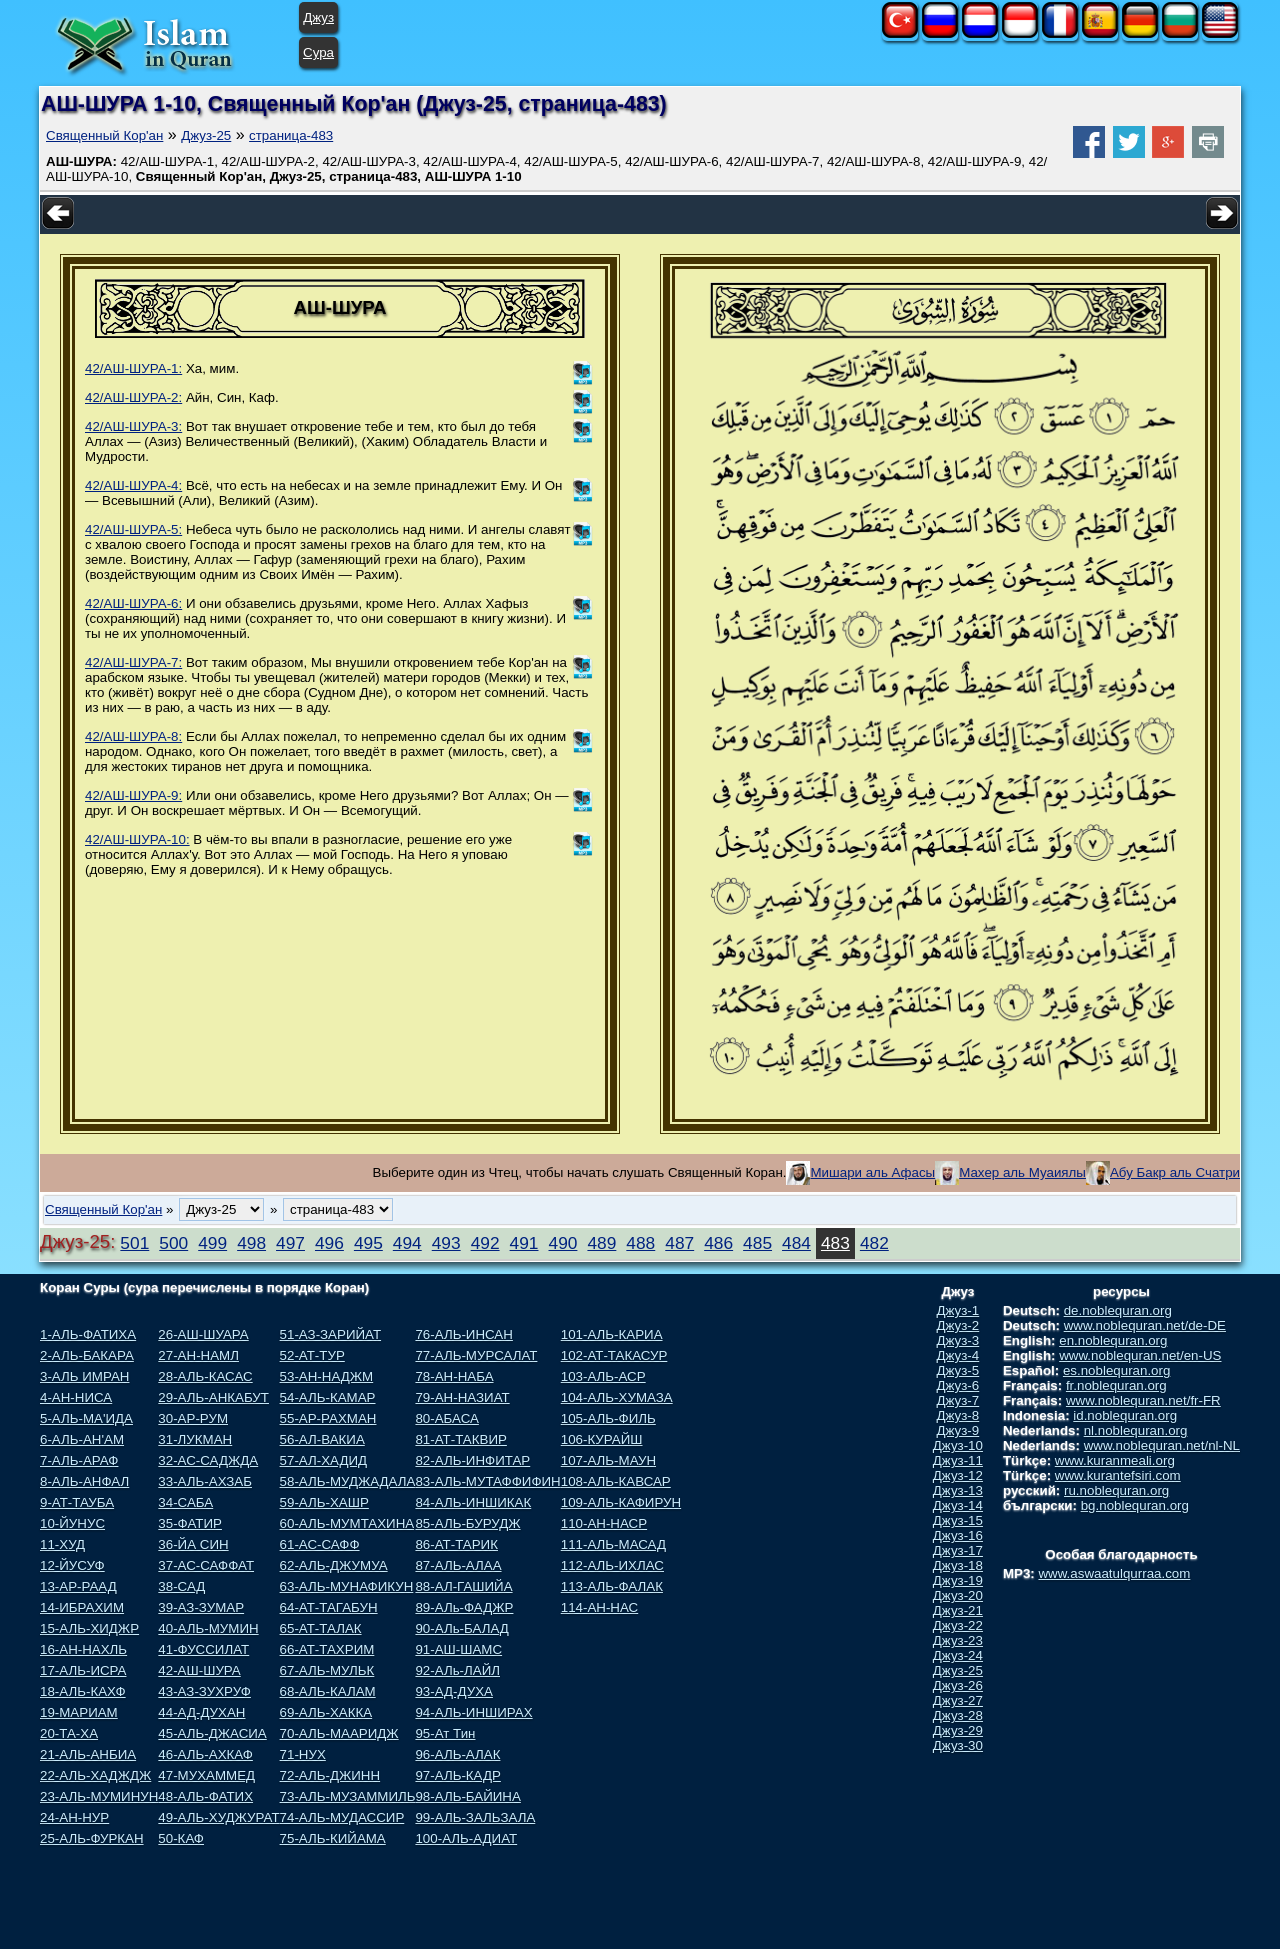  I want to click on 92-АЛь-ЛАЙЛ, so click(457, 1670).